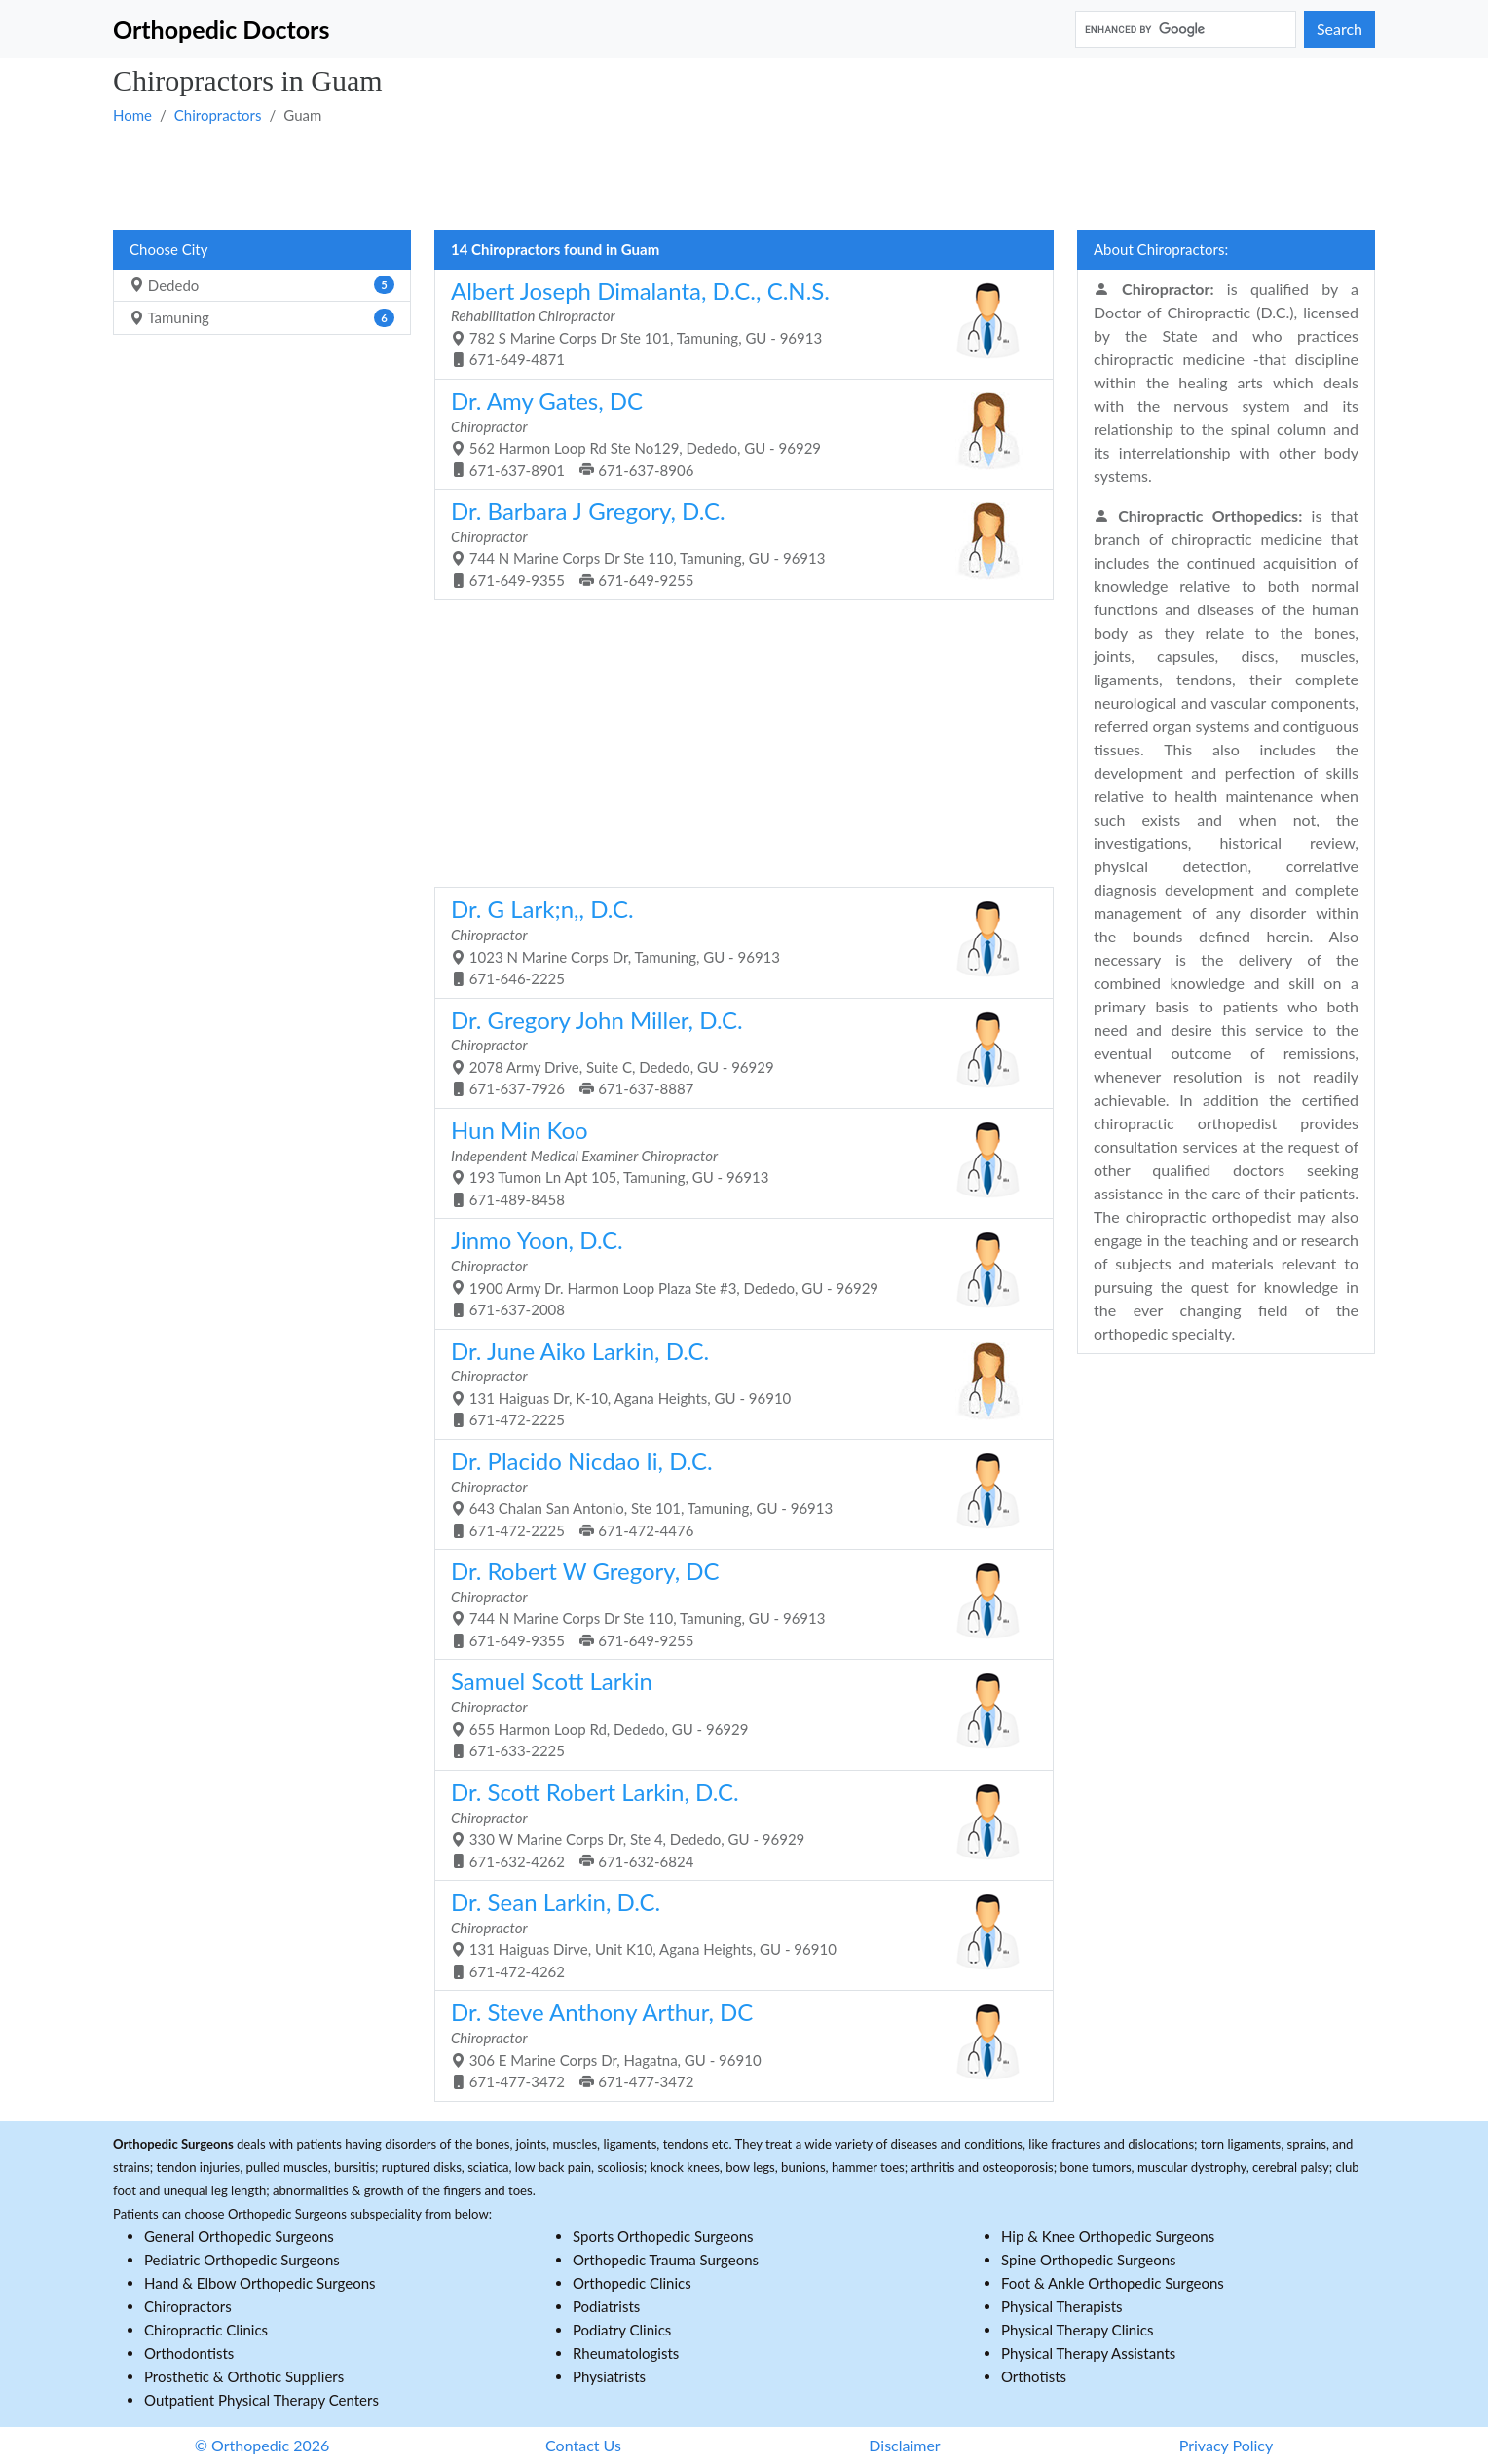 The height and width of the screenshot is (2464, 1488). What do you see at coordinates (262, 2445) in the screenshot?
I see `© Orthopedic 2026 [button]` at bounding box center [262, 2445].